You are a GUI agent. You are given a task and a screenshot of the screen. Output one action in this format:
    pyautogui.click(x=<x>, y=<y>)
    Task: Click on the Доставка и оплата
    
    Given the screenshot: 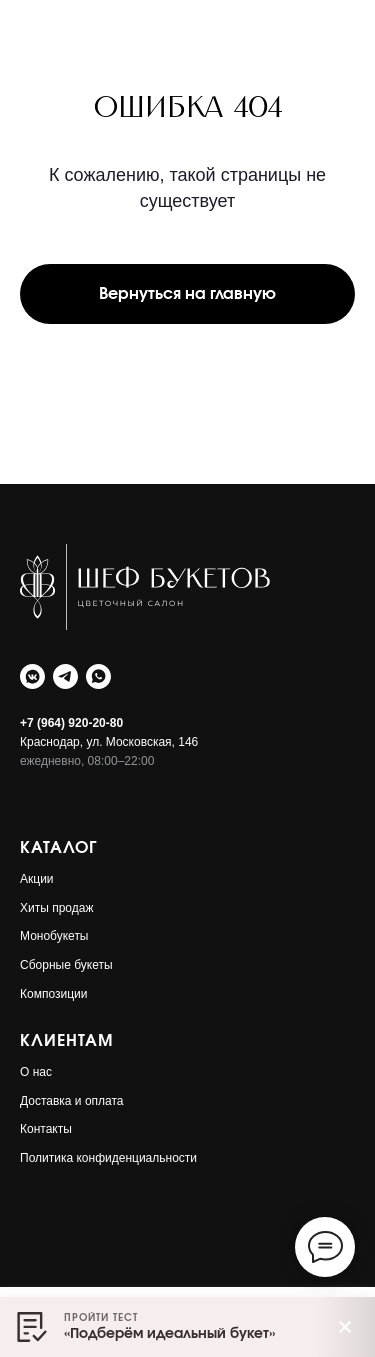 What is the action you would take?
    pyautogui.click(x=72, y=1101)
    